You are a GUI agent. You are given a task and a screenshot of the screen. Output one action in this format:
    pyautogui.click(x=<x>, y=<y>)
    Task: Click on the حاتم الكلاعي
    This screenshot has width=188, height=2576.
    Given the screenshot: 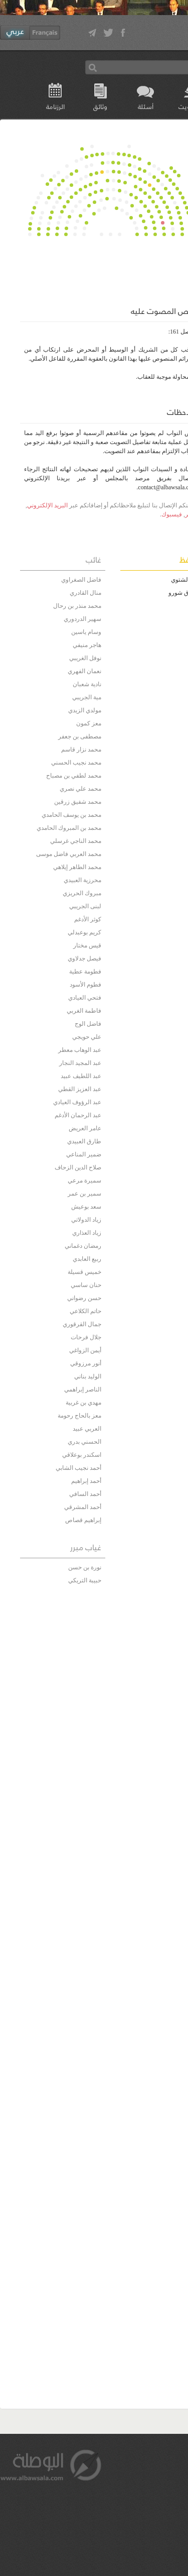 What is the action you would take?
    pyautogui.click(x=85, y=1311)
    